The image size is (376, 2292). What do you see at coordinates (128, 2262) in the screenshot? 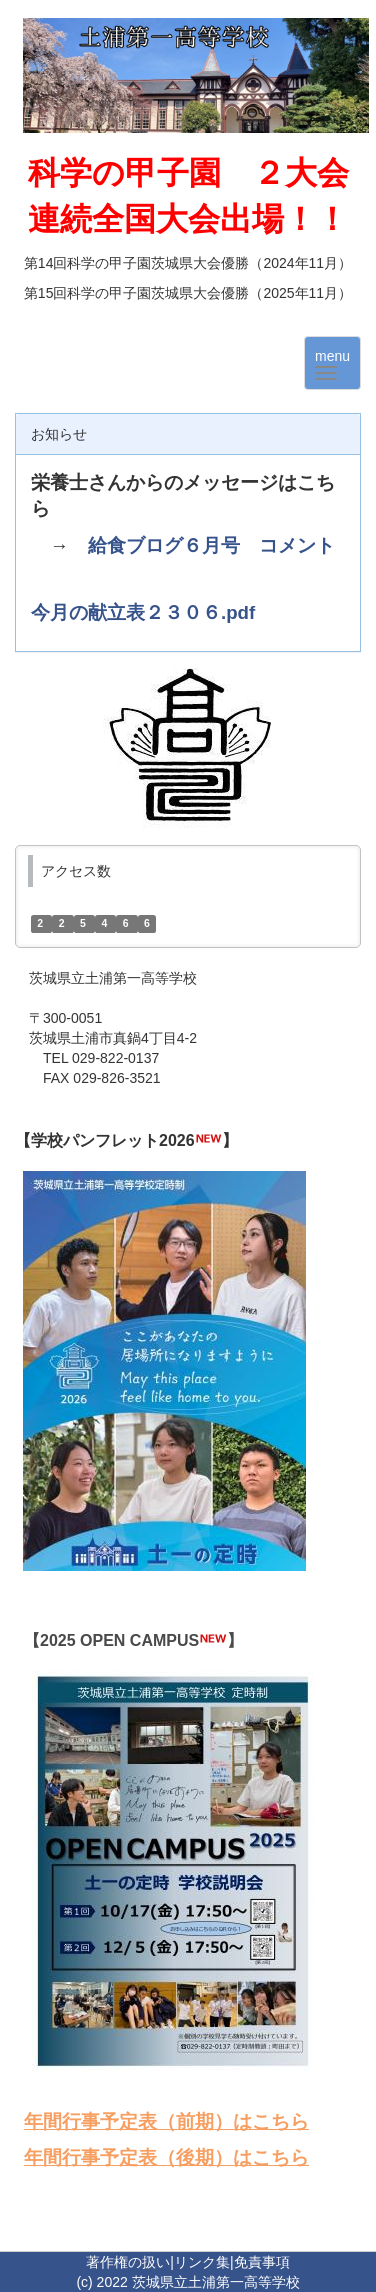
I see `著作権の扱い` at bounding box center [128, 2262].